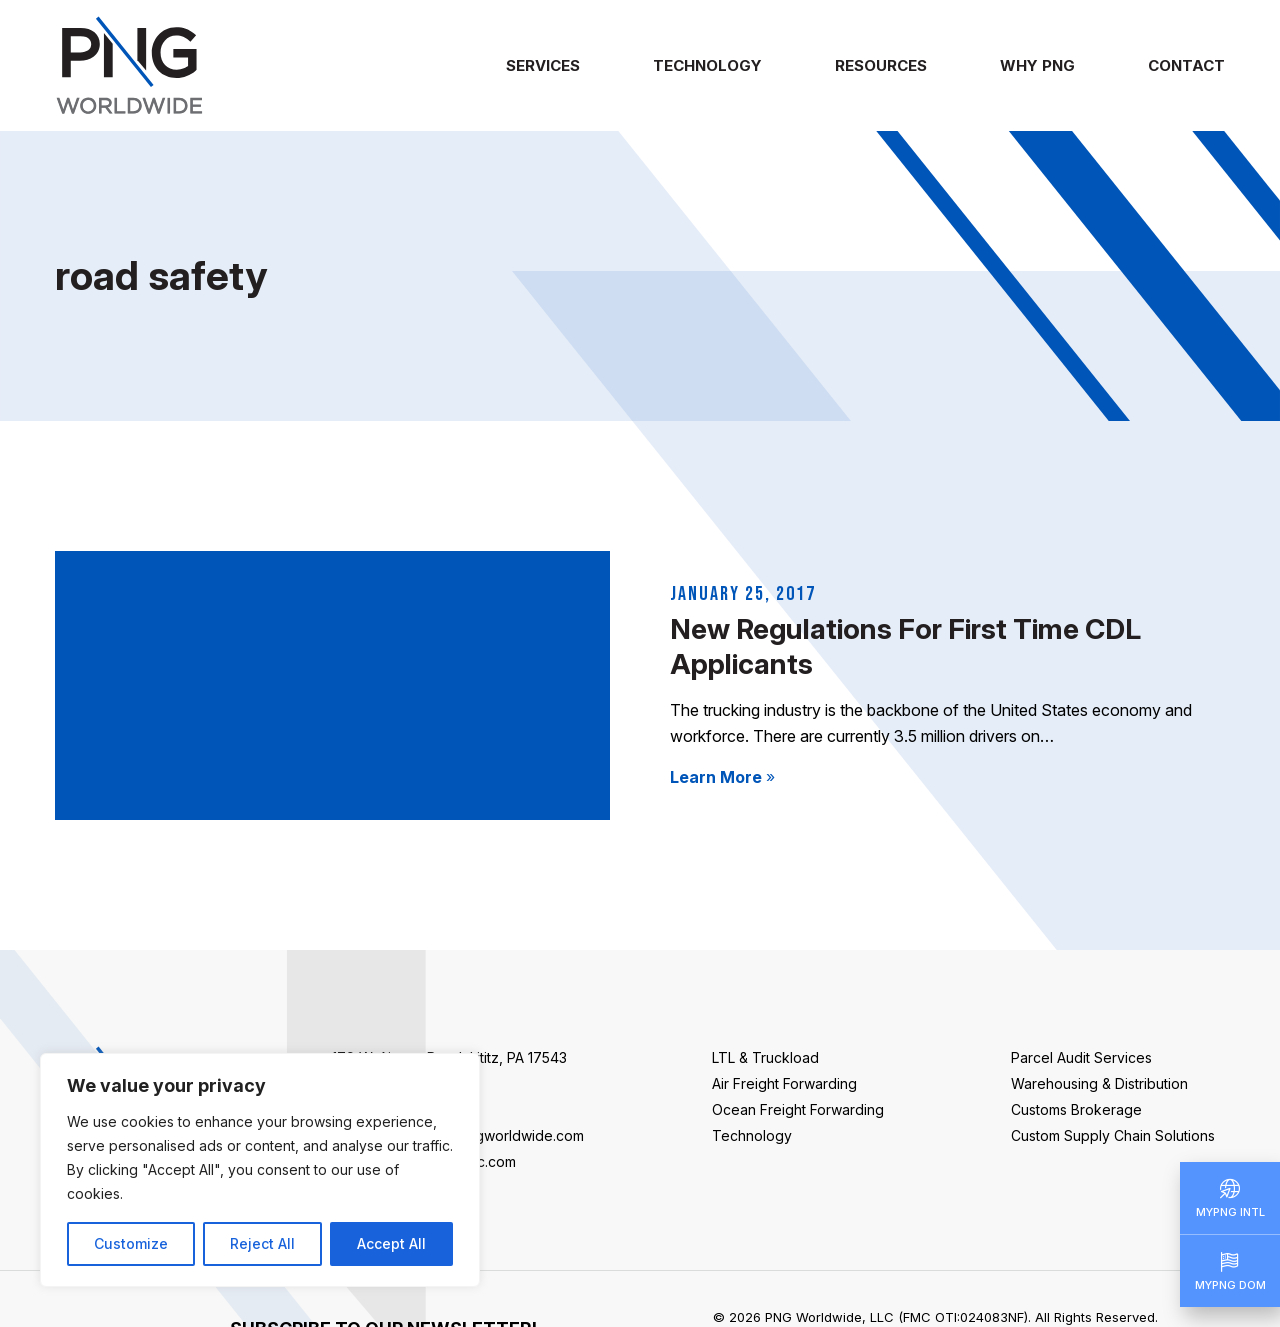 Image resolution: width=1280 pixels, height=1327 pixels. What do you see at coordinates (1037, 65) in the screenshot?
I see `Why PNG` at bounding box center [1037, 65].